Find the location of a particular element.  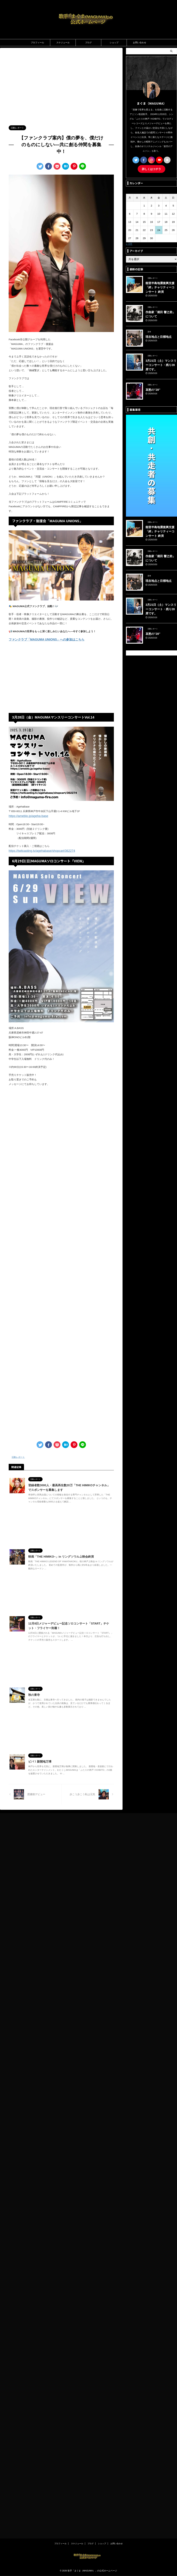

https://ameblo.jp/ageha-base is located at coordinates (25, 815).